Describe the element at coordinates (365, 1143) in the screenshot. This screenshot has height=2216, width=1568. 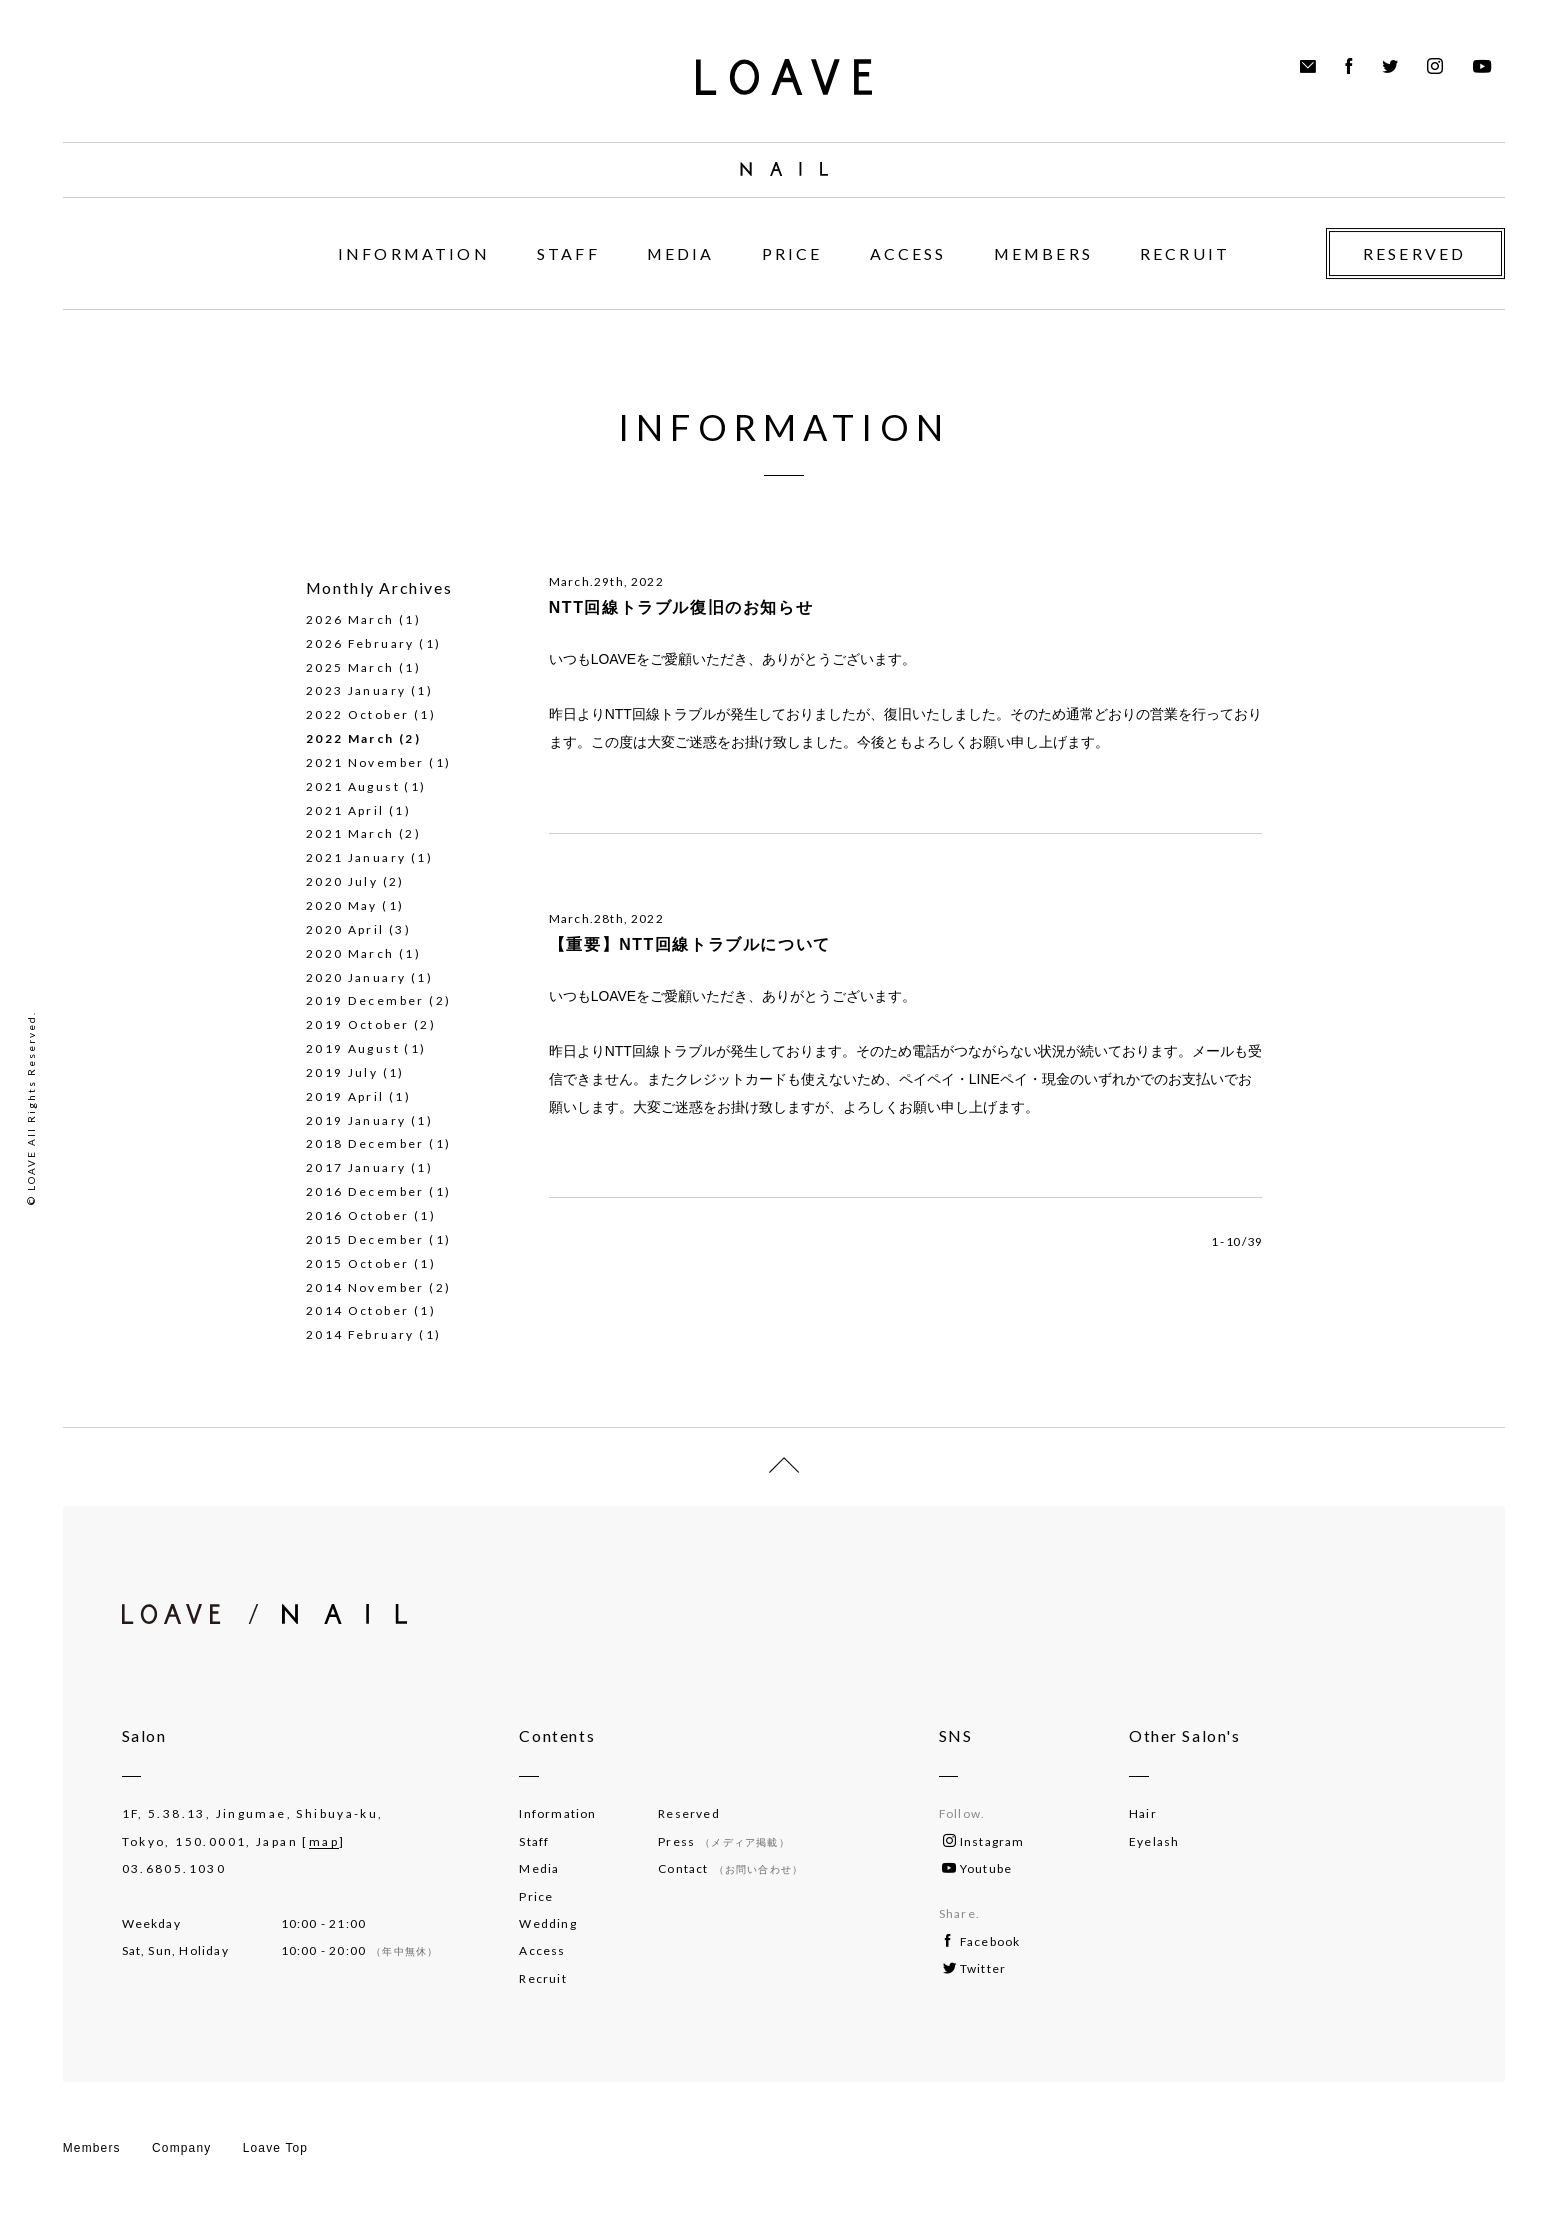
I see `2018 December` at that location.